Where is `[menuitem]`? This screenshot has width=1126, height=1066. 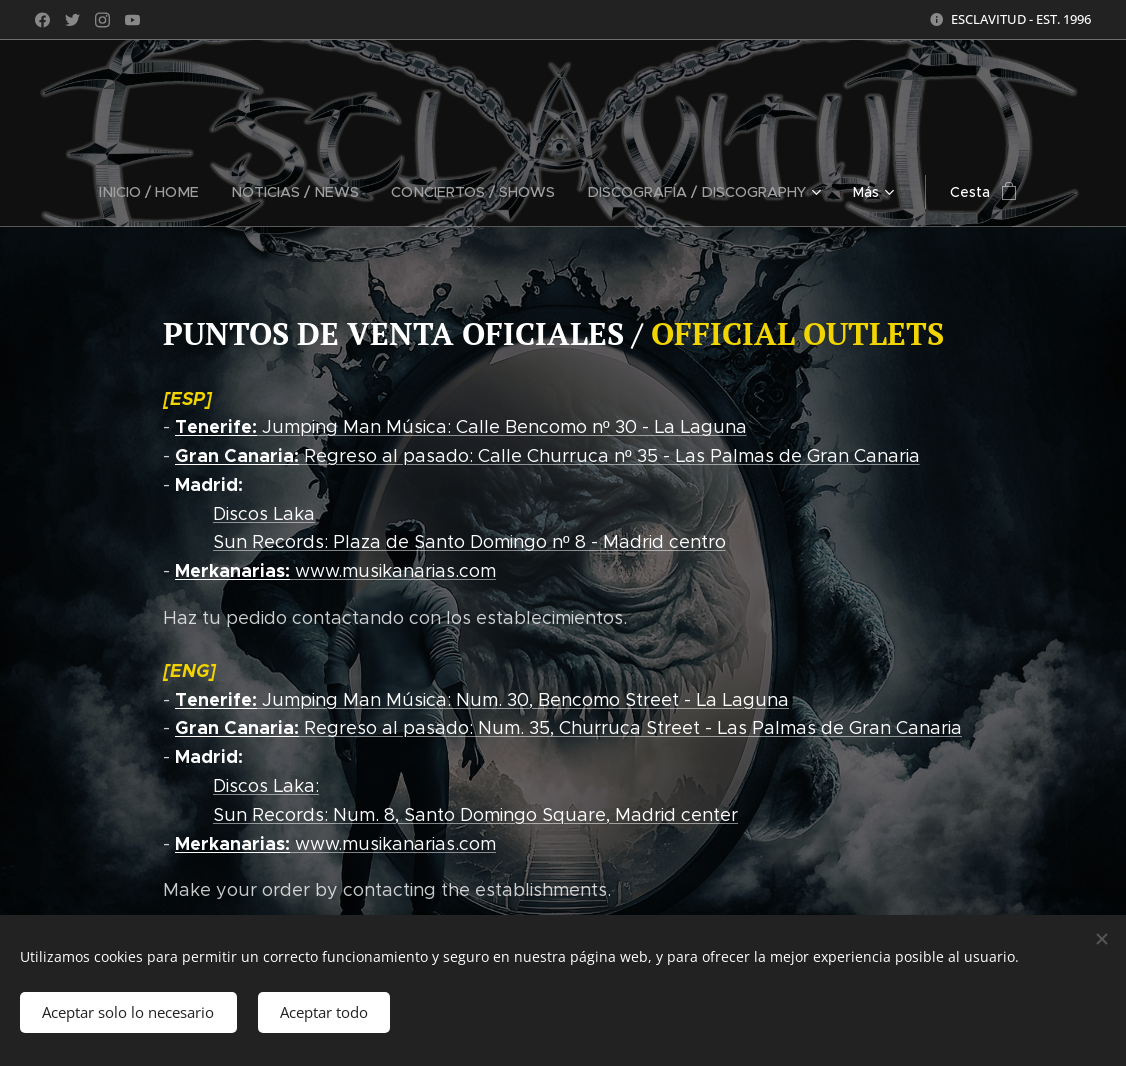 [menuitem] is located at coordinates (105, 192).